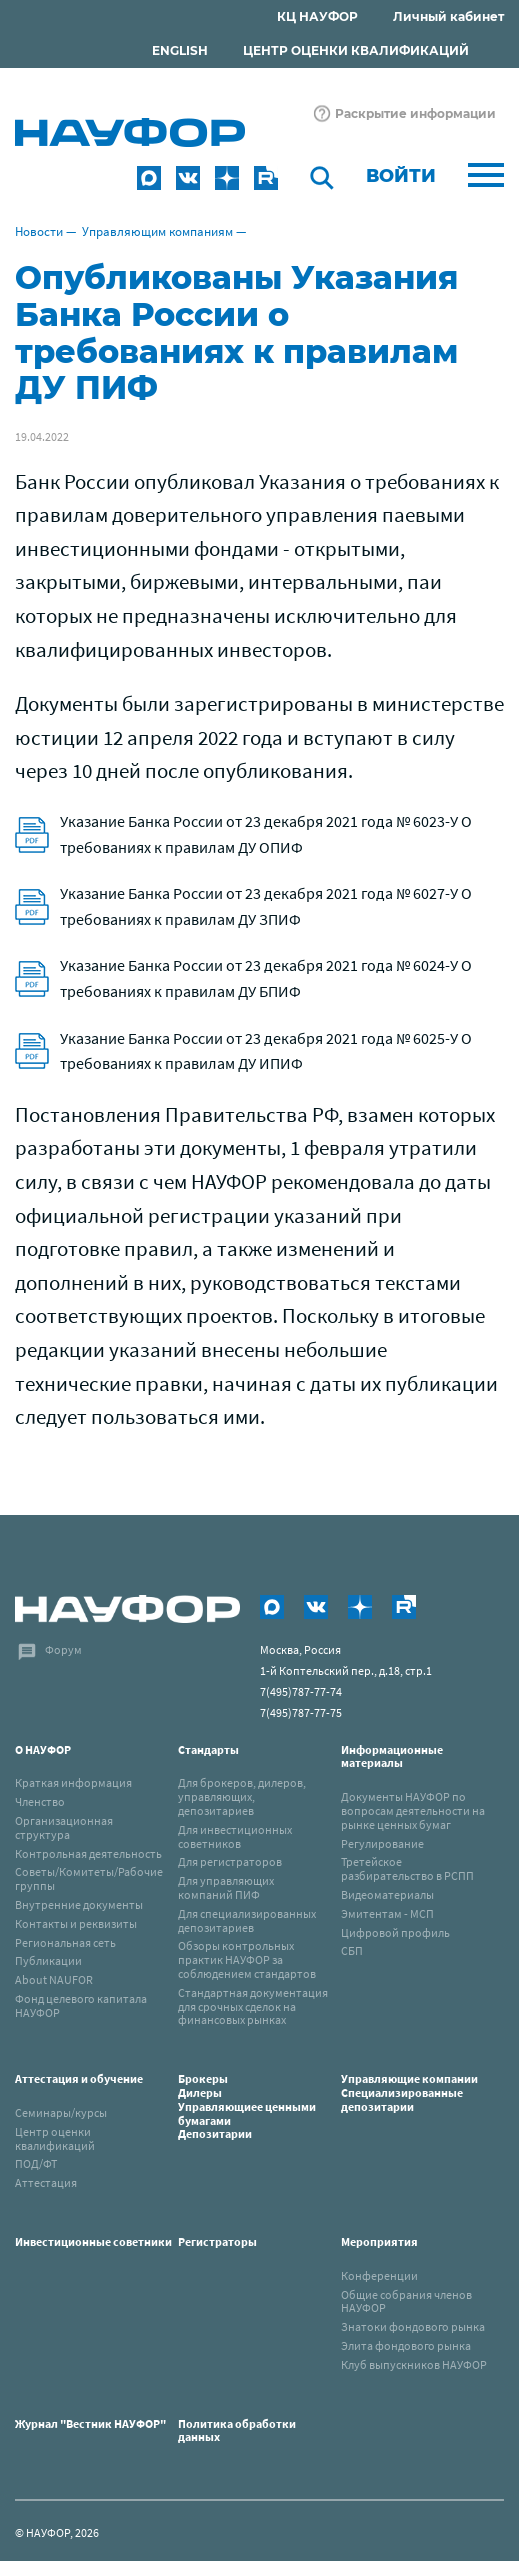 Image resolution: width=519 pixels, height=2561 pixels. I want to click on Публикации, so click(48, 1960).